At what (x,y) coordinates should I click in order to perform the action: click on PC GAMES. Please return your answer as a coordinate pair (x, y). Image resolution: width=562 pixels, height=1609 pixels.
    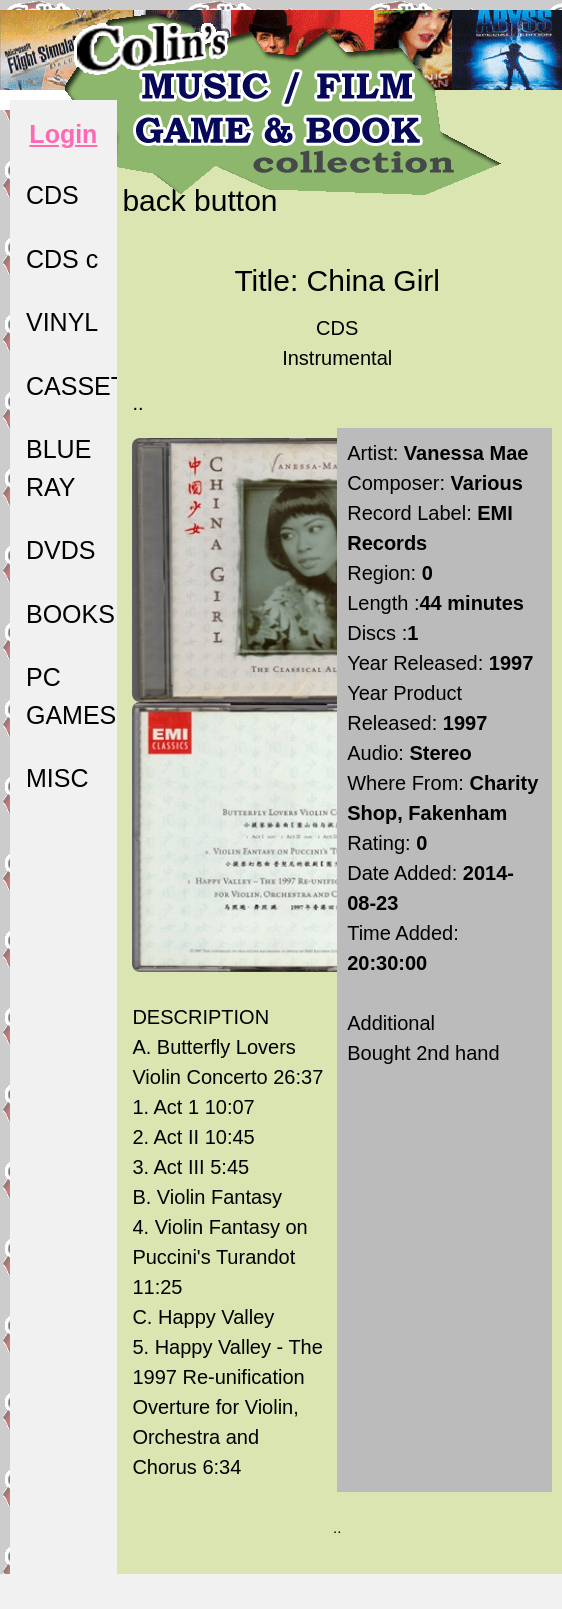
    Looking at the image, I should click on (71, 696).